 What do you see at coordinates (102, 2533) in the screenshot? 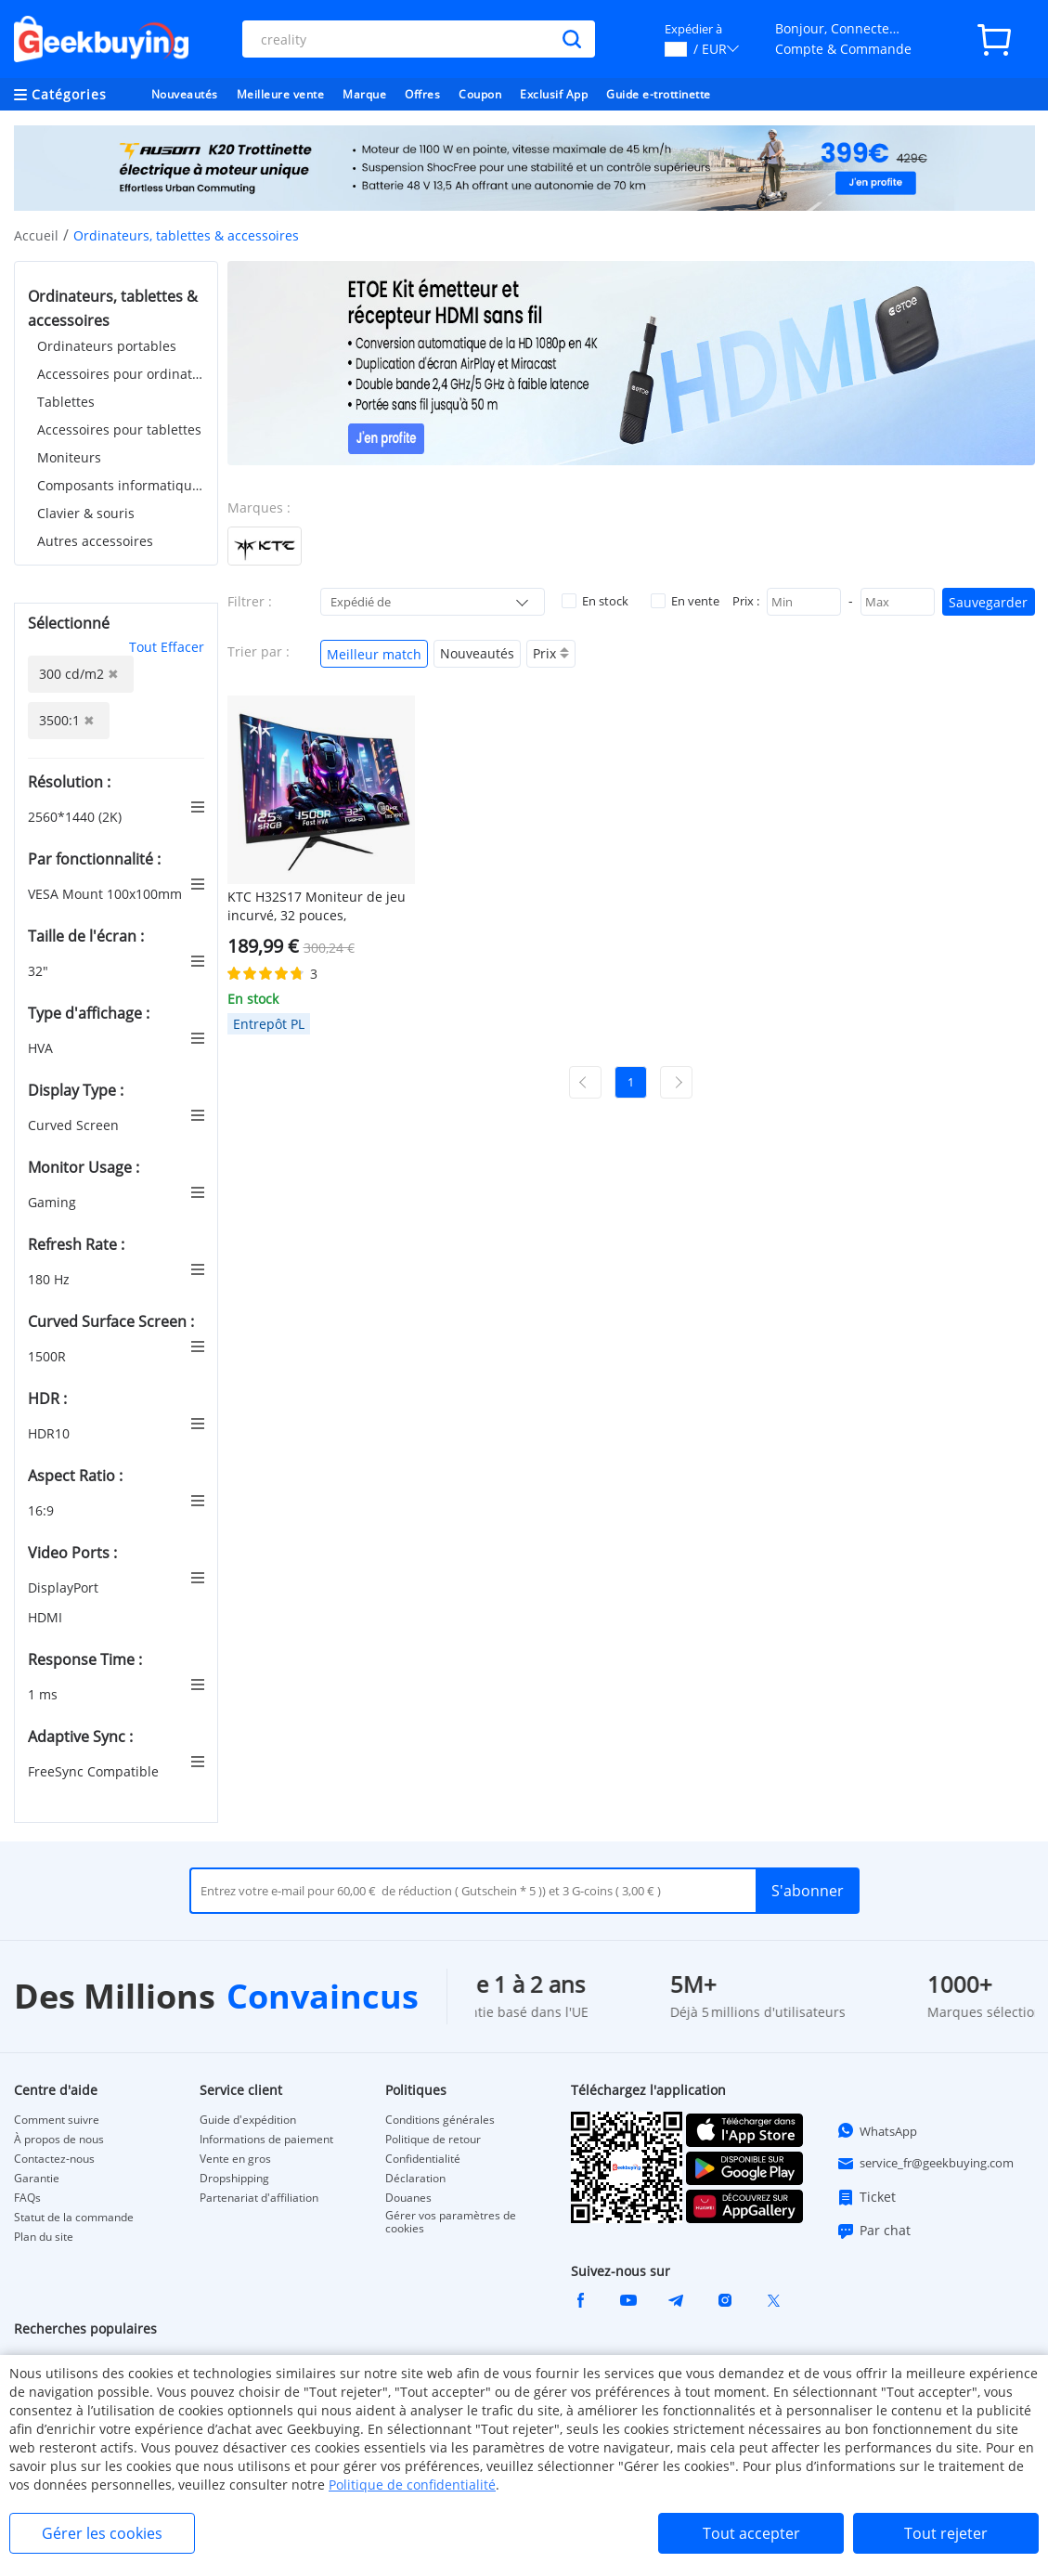
I see `Gérer les cookies` at bounding box center [102, 2533].